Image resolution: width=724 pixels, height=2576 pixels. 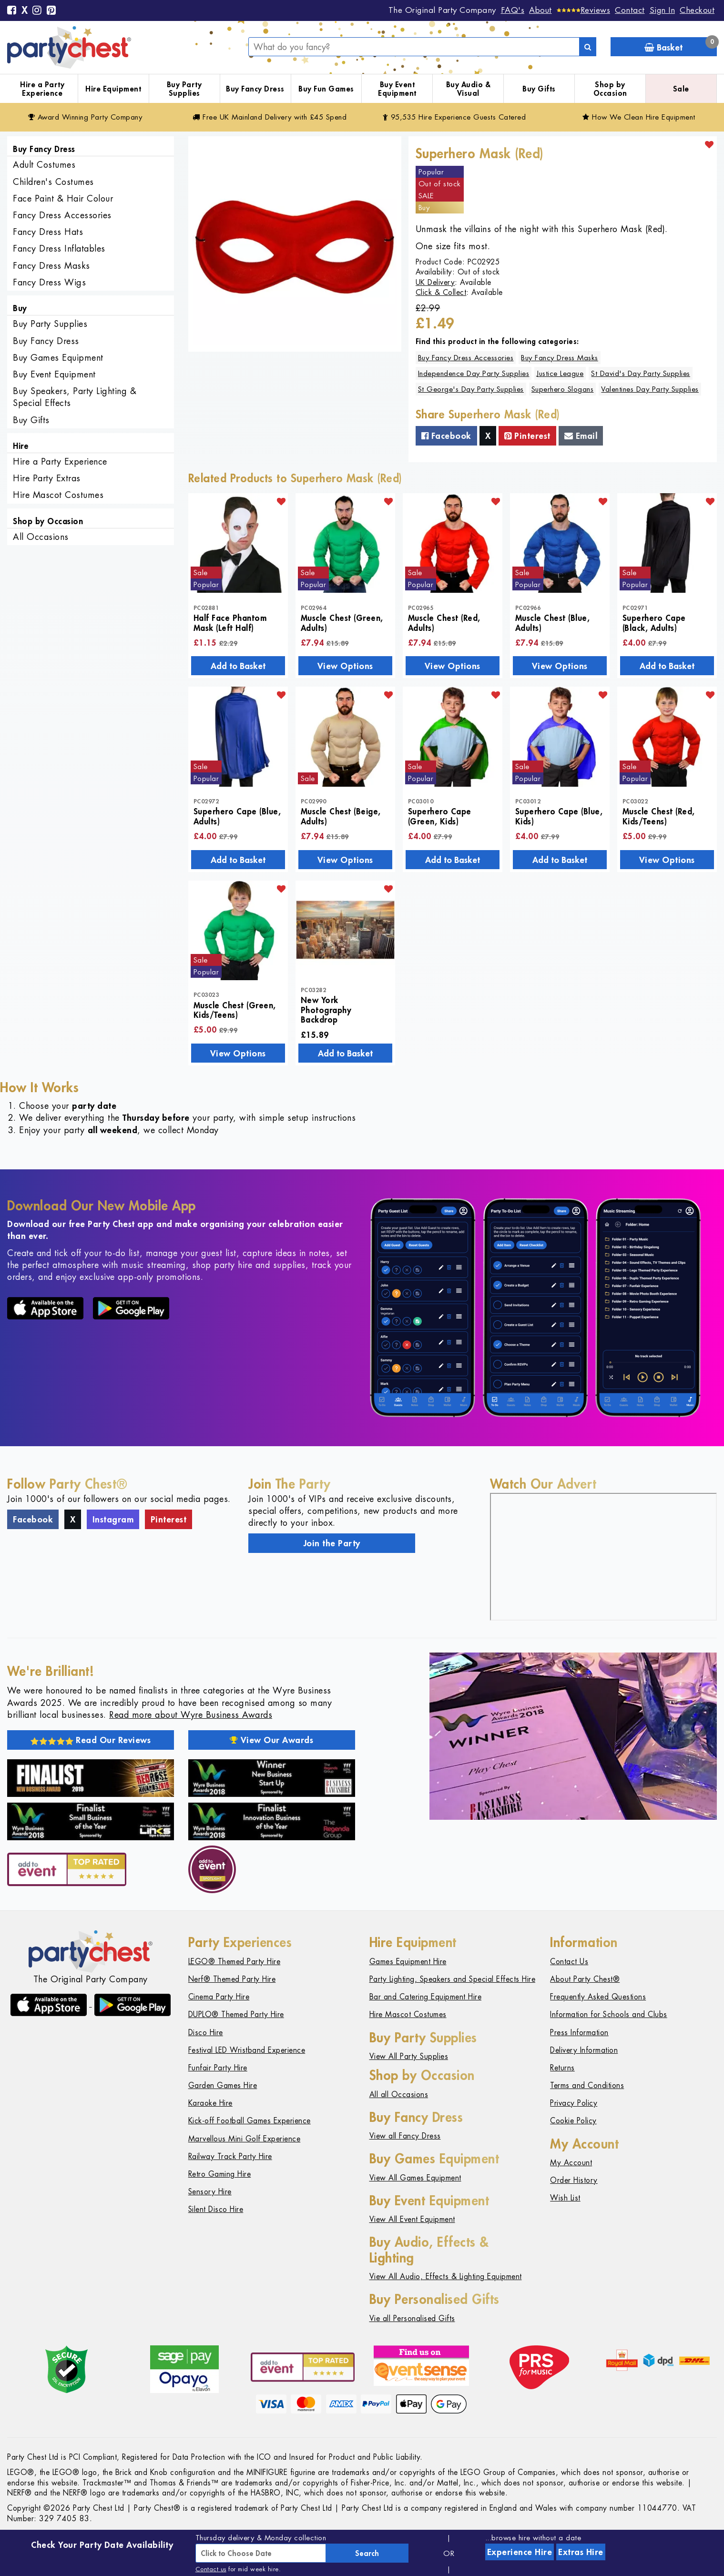 What do you see at coordinates (587, 2085) in the screenshot?
I see `Terms and Conditions` at bounding box center [587, 2085].